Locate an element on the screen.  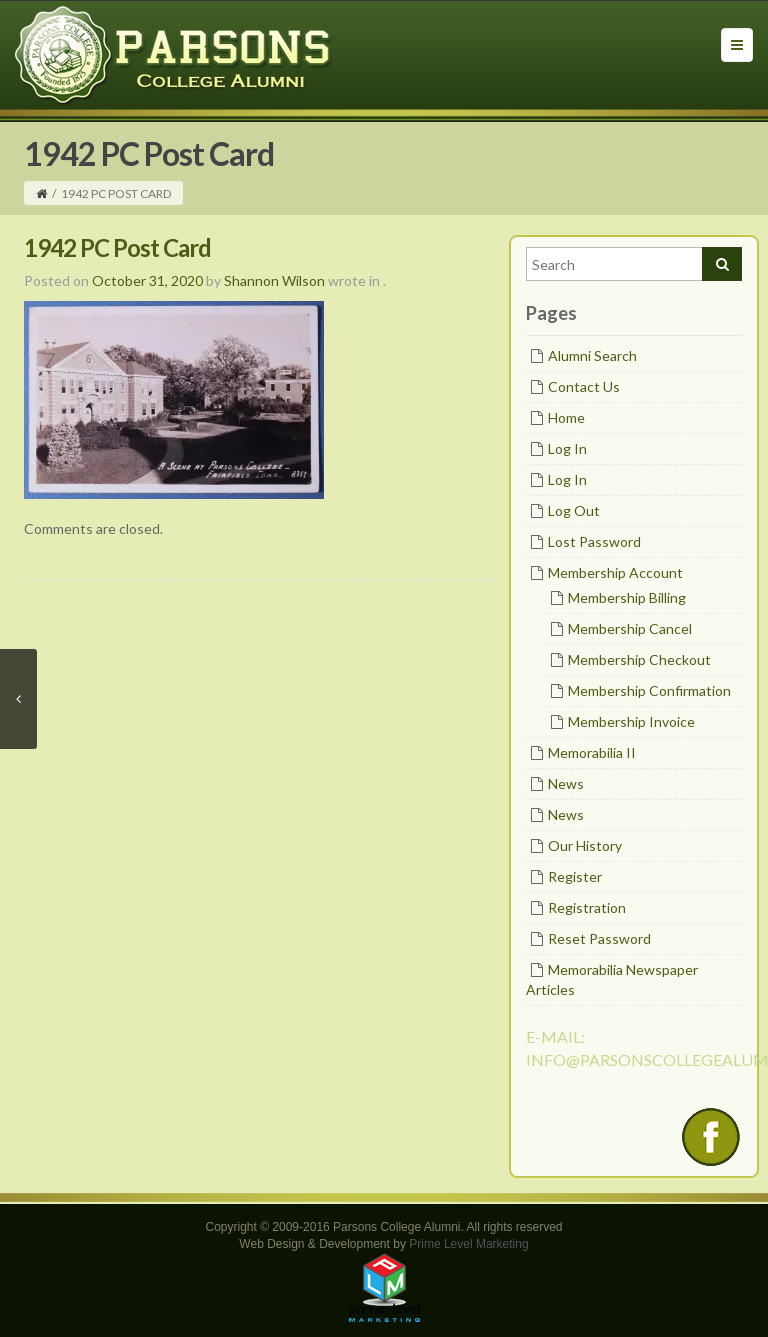
Home is located at coordinates (566, 417).